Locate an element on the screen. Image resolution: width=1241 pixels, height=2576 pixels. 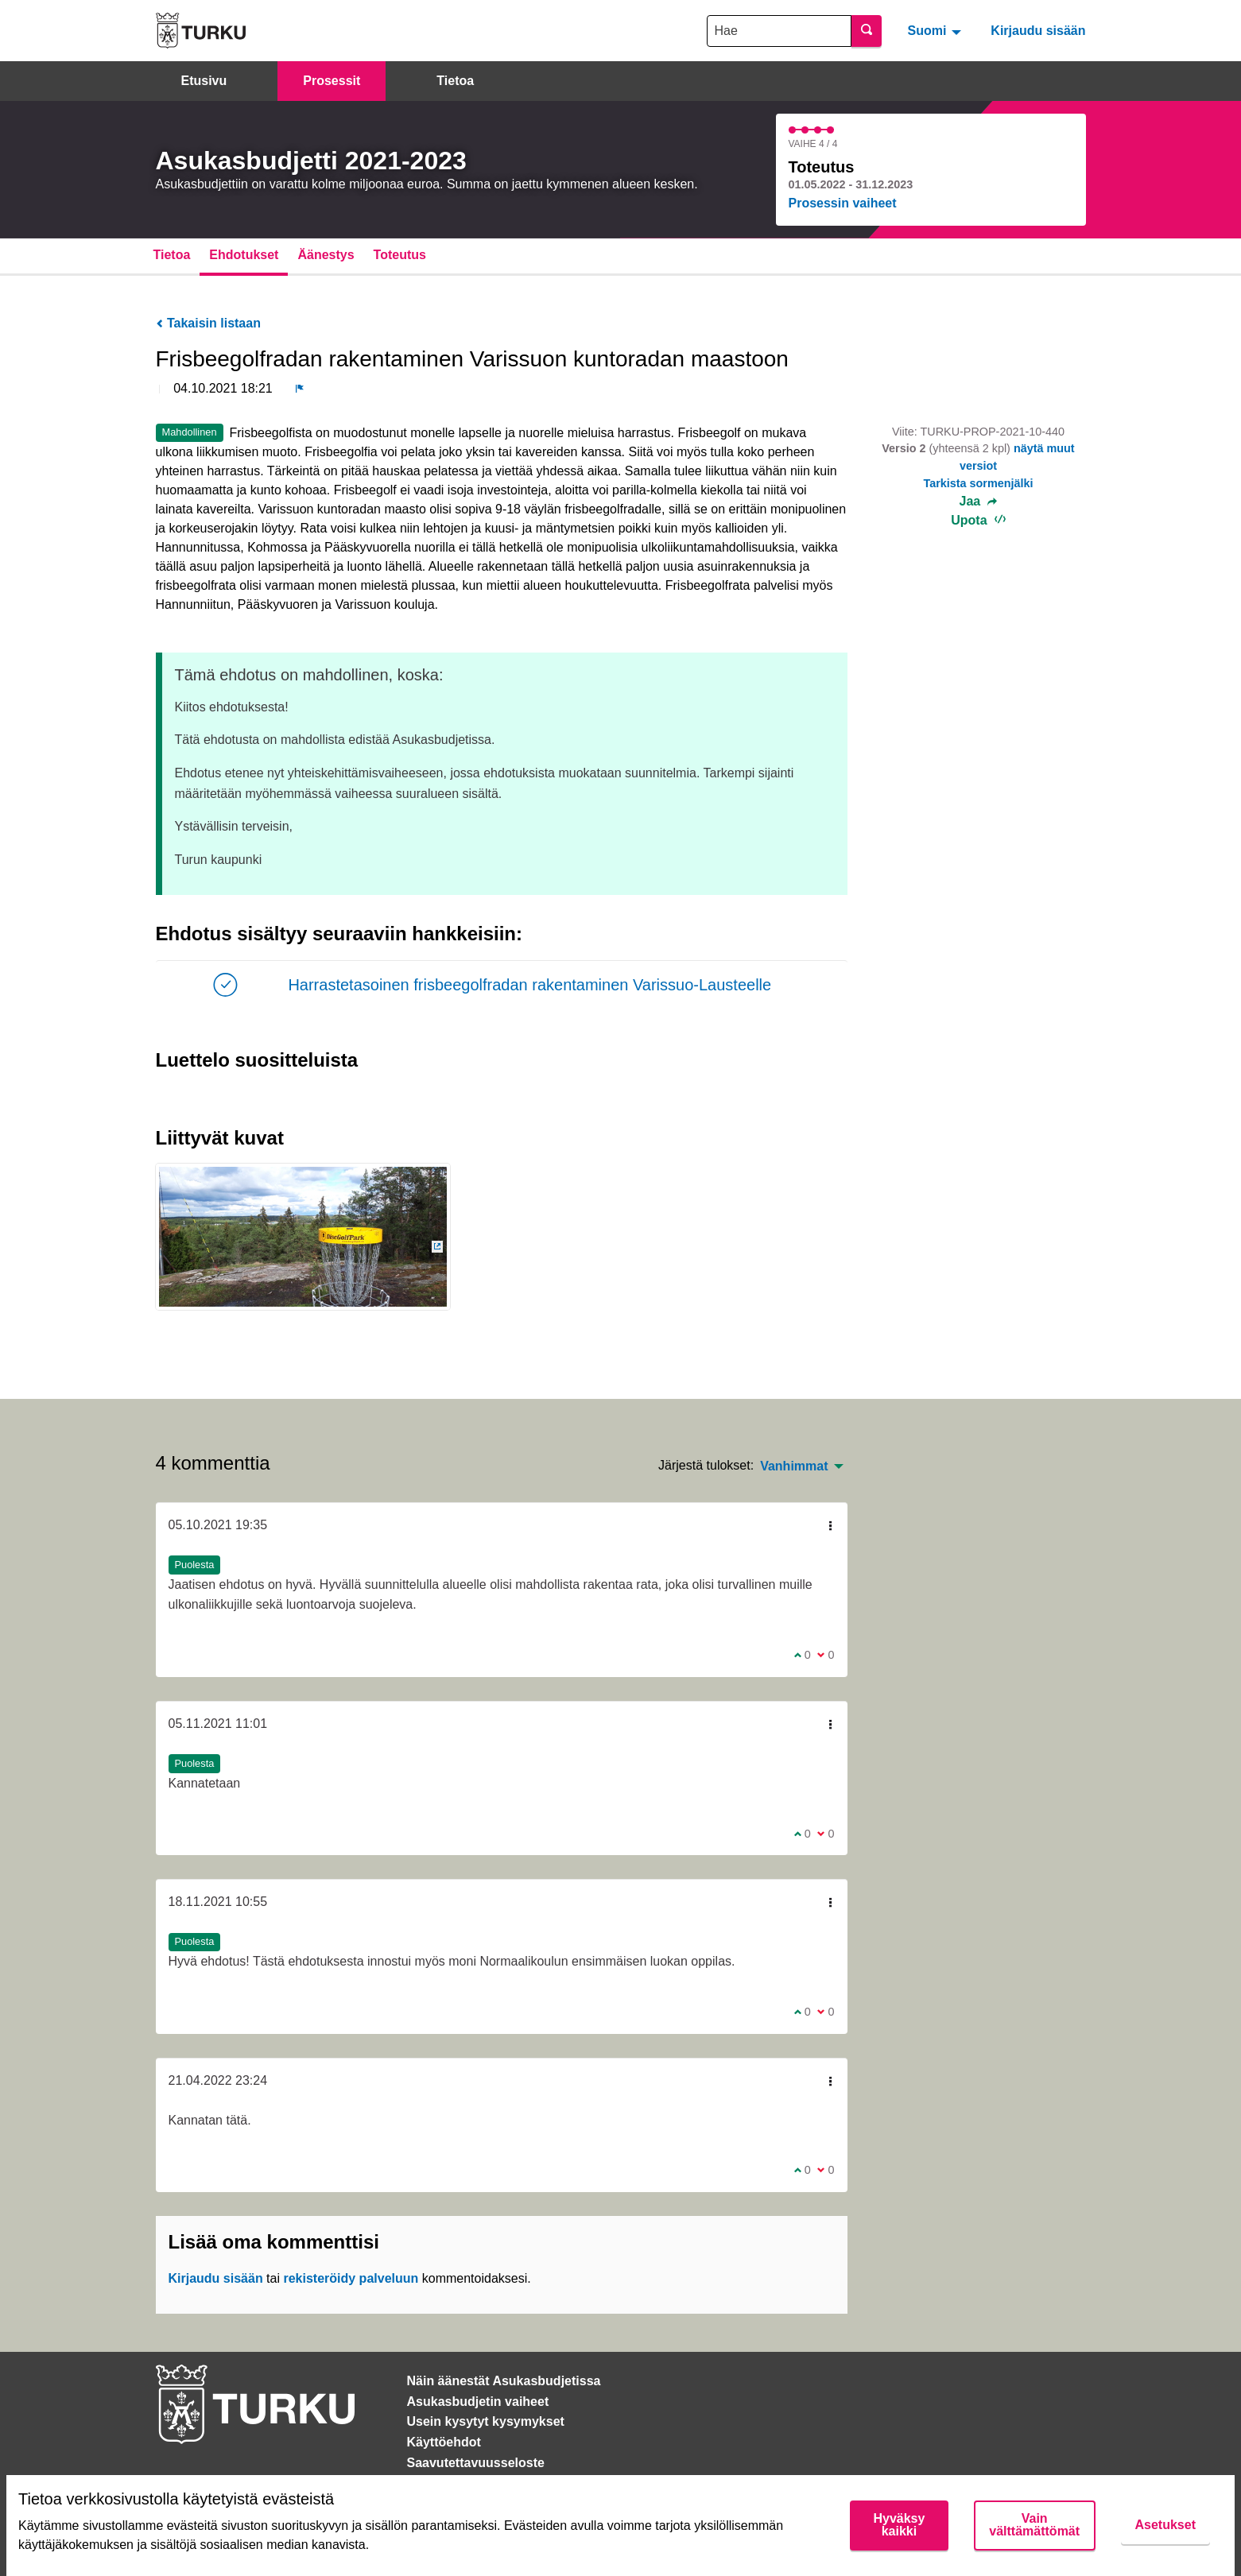
Vain välttämättömät is located at coordinates (1034, 2525).